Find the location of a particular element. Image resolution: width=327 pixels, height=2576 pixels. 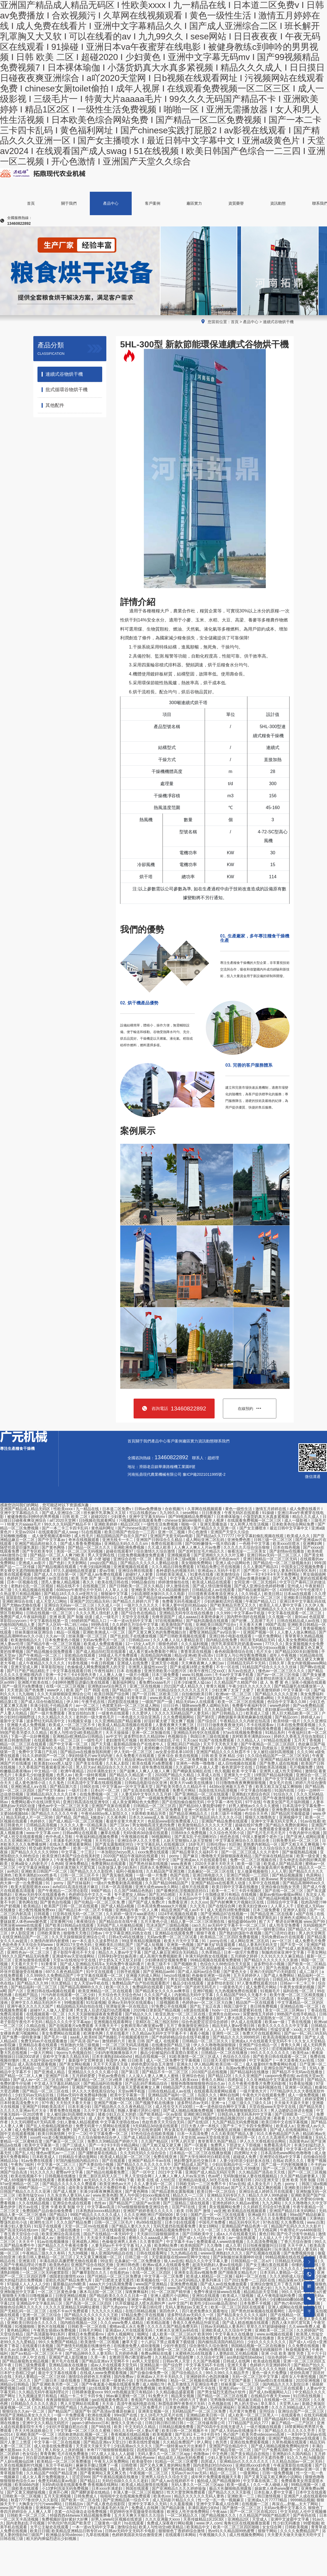

丰满多毛少妇做爰视频 is located at coordinates (34, 1775).